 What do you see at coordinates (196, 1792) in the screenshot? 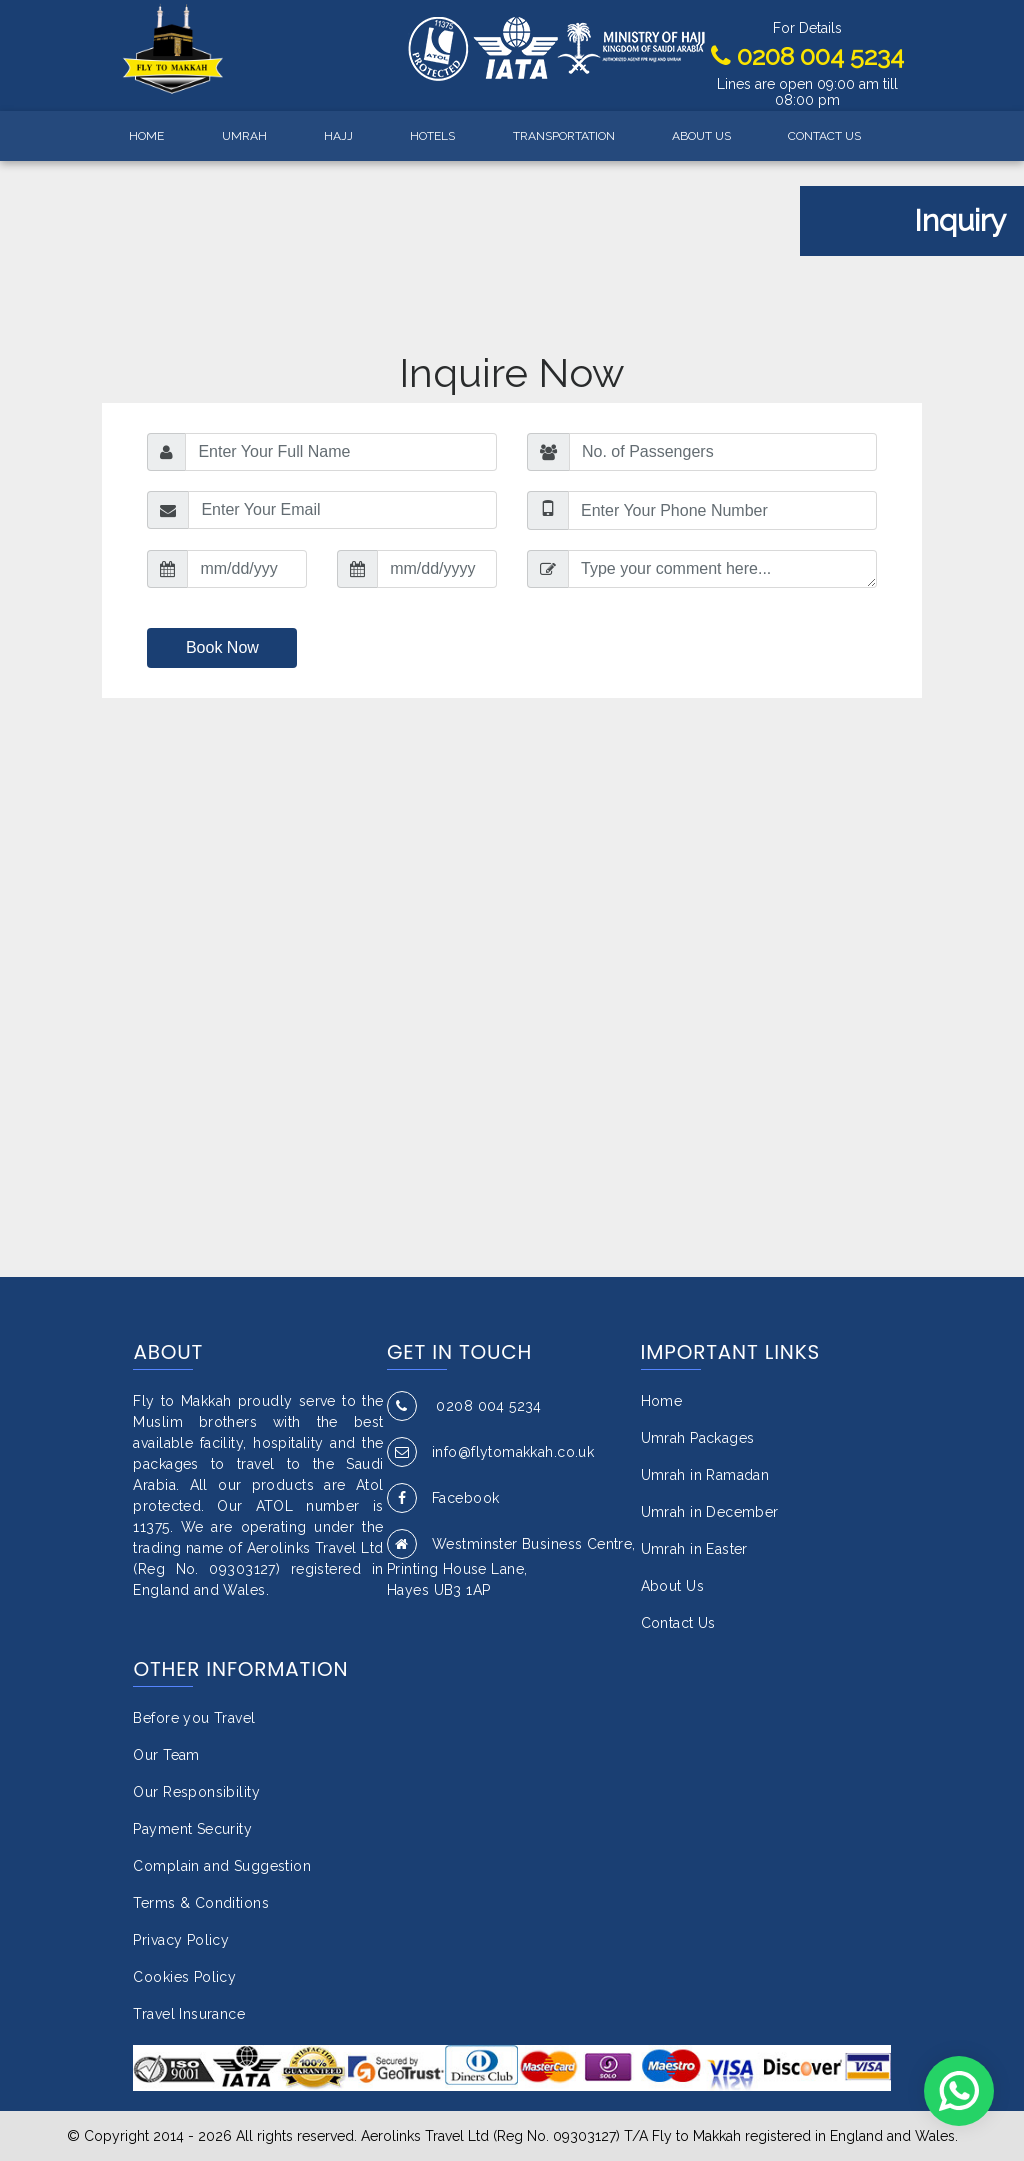
I see `Our Responsibility` at bounding box center [196, 1792].